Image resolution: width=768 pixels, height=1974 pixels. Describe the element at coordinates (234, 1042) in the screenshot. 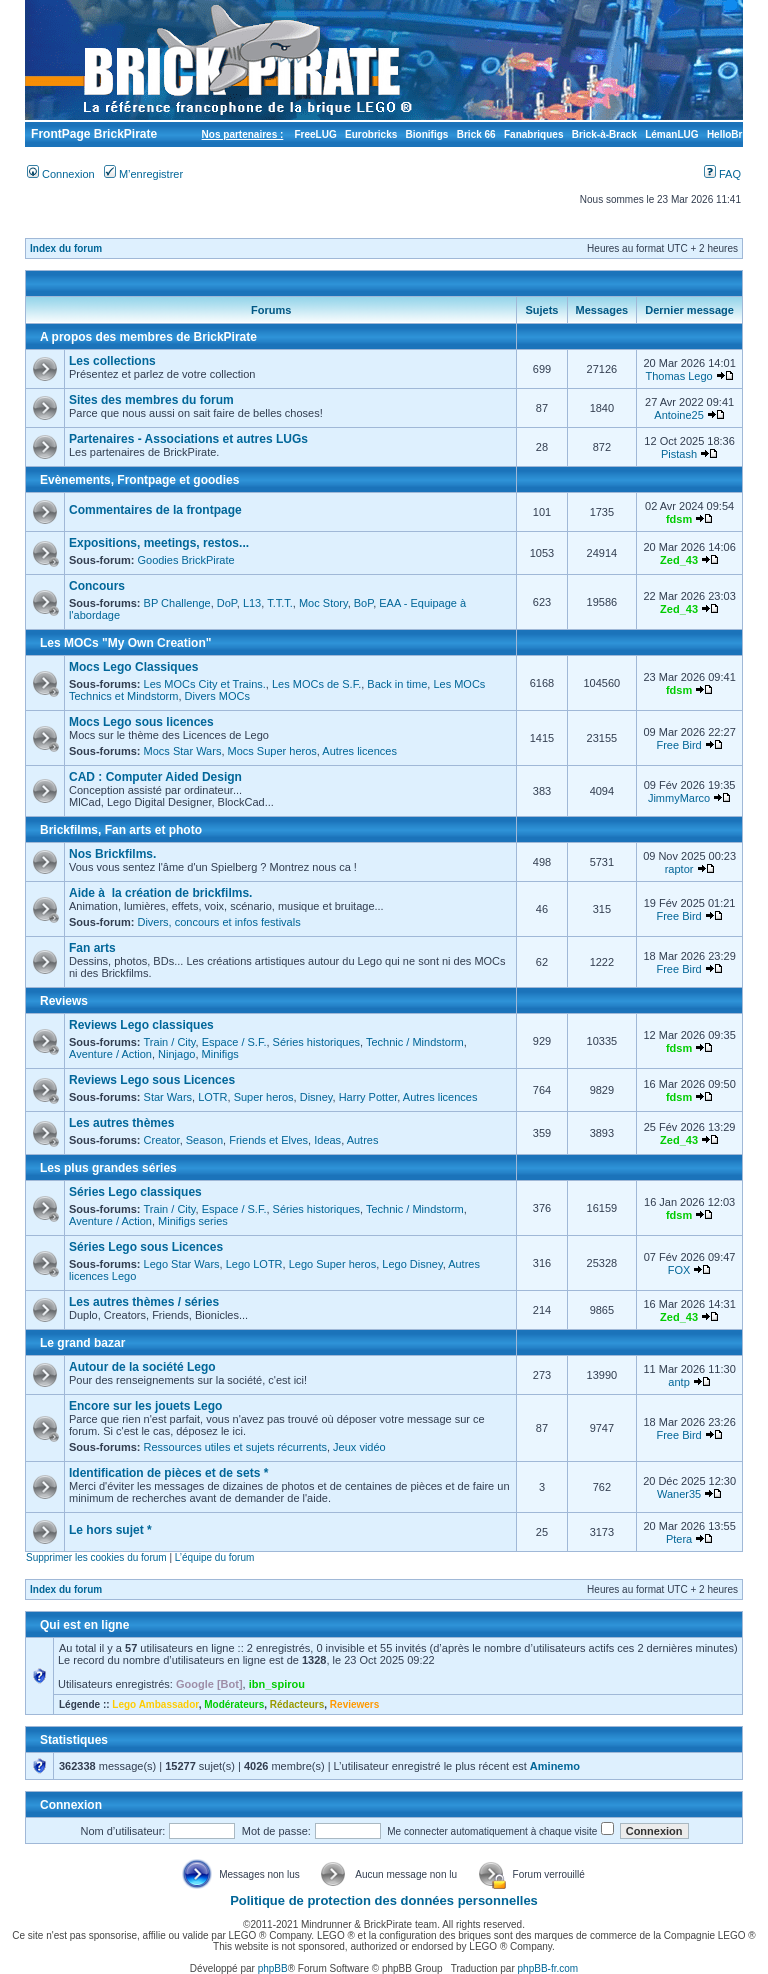

I see `Espace / S.F.` at that location.